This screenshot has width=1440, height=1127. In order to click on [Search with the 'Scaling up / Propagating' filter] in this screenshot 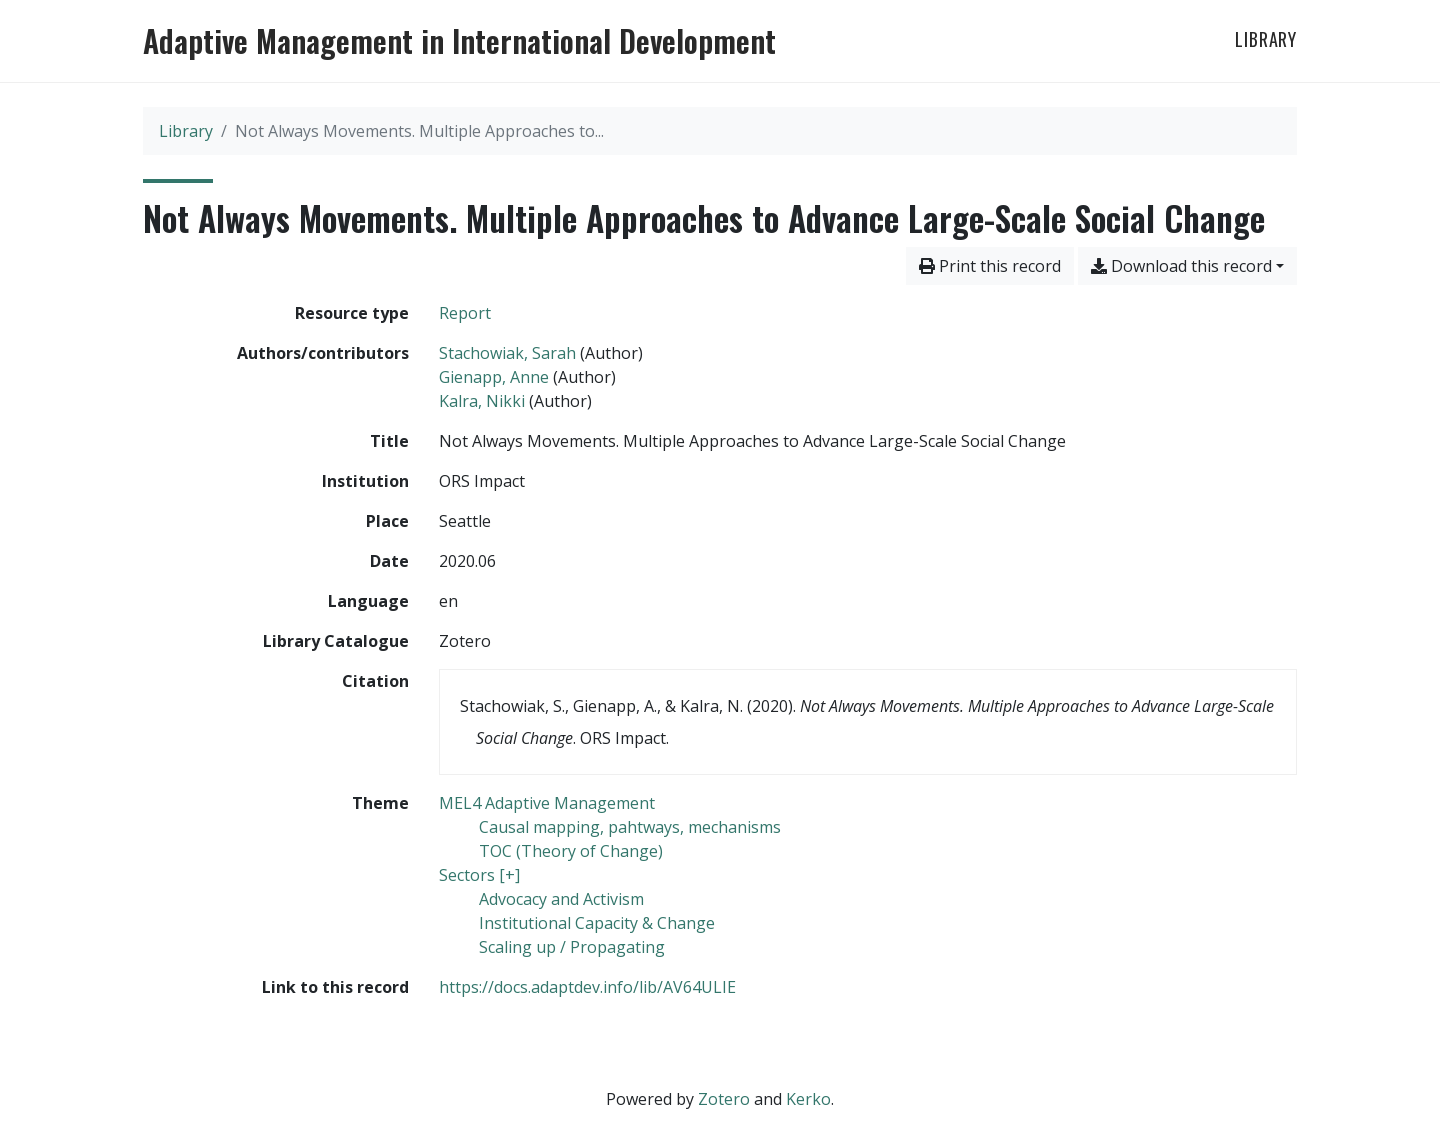, I will do `click(572, 947)`.